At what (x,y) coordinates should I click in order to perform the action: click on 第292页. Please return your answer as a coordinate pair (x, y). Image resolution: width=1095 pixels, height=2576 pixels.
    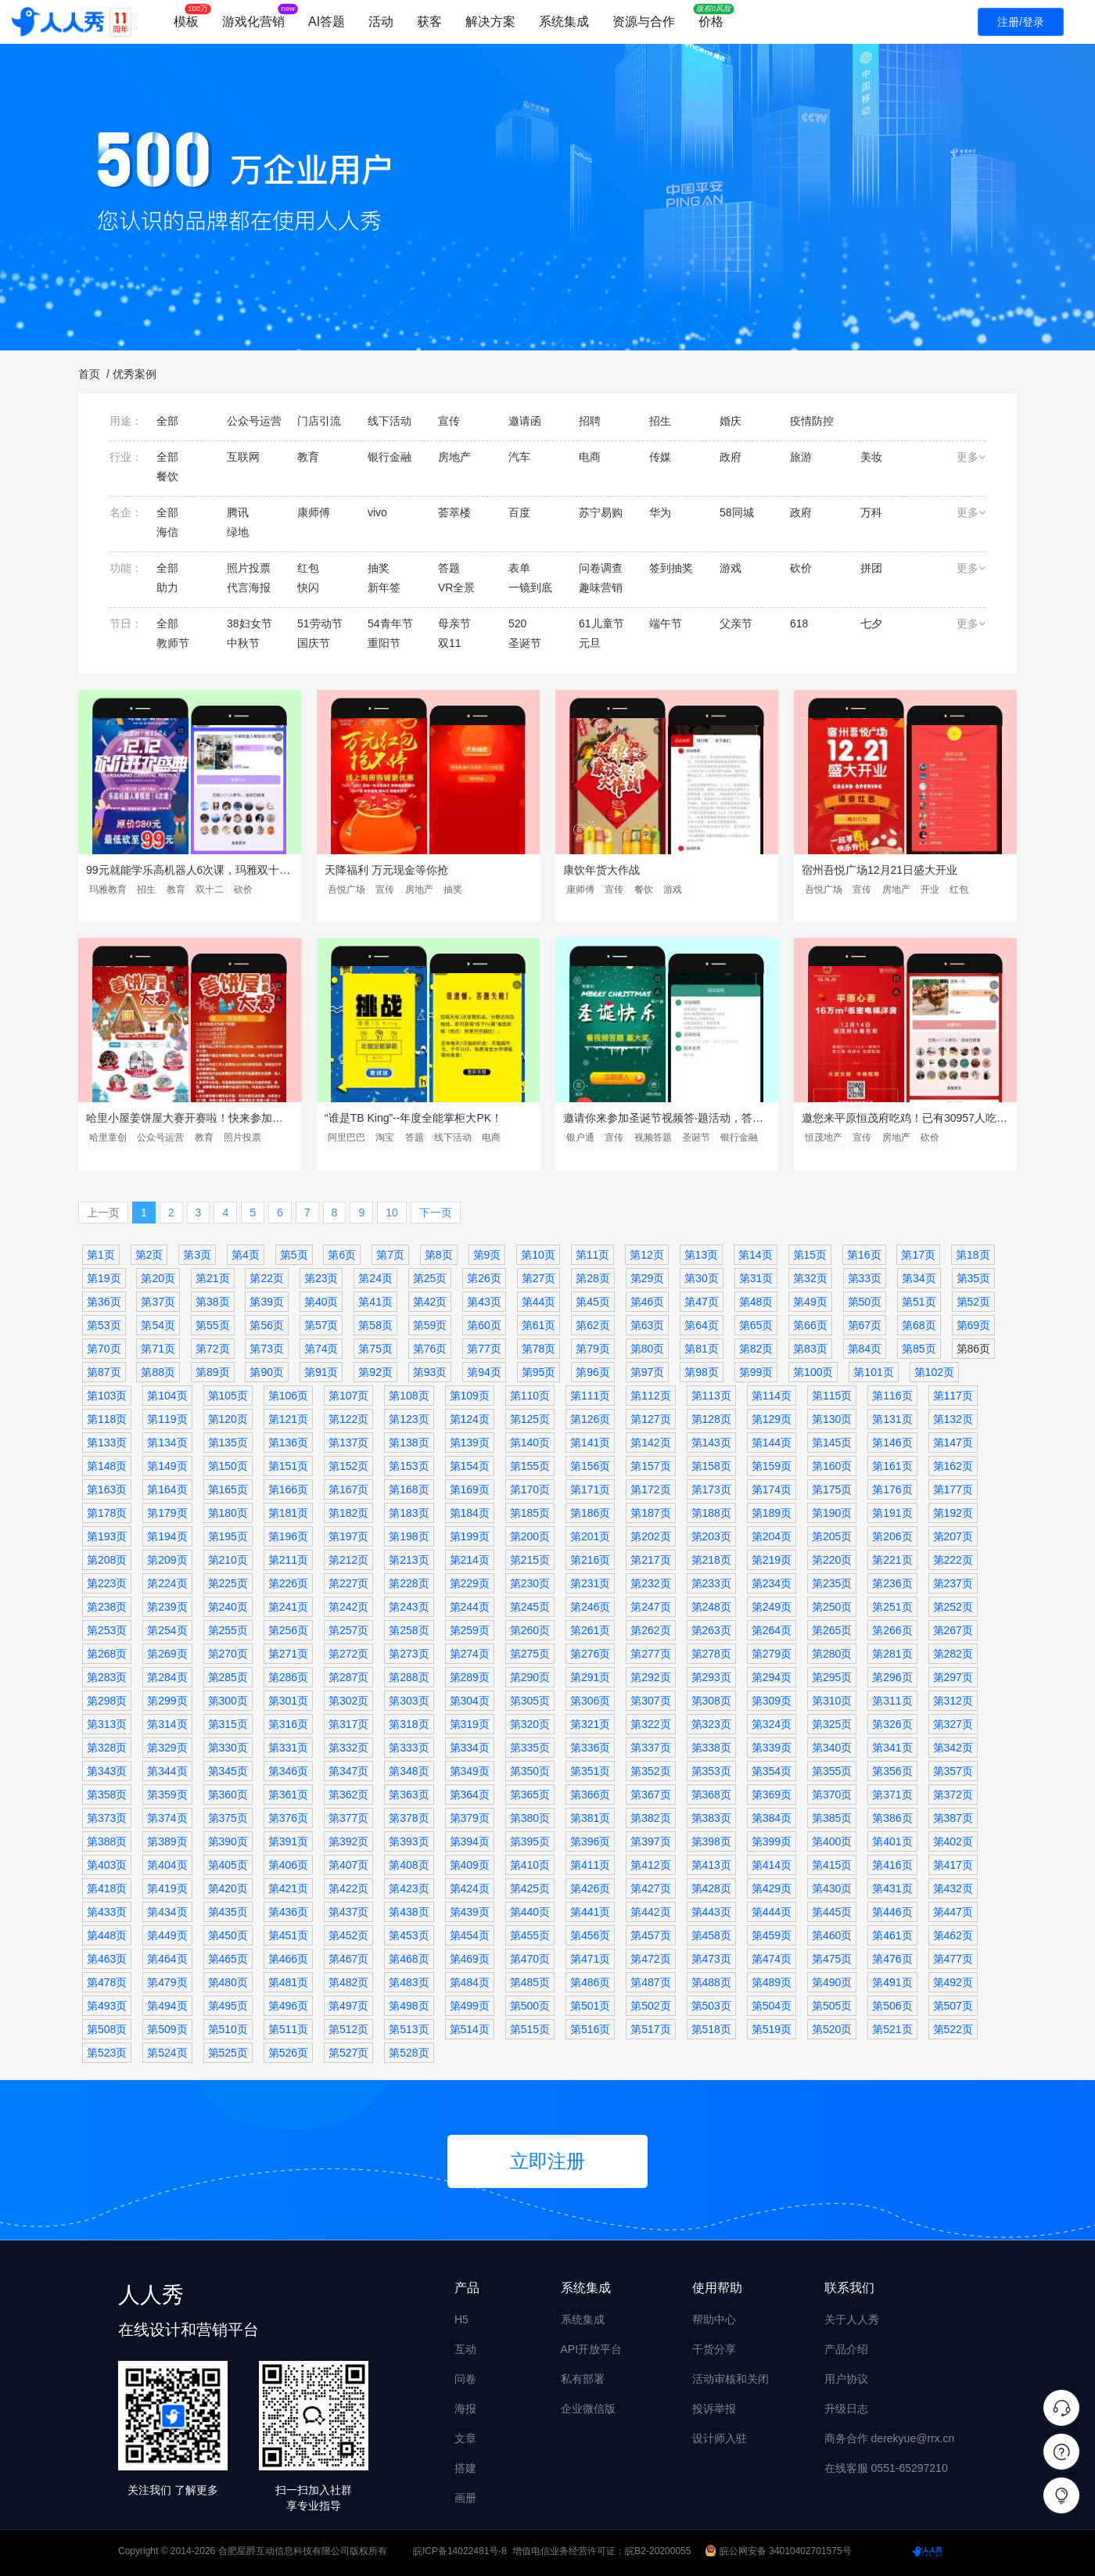
    Looking at the image, I should click on (650, 1677).